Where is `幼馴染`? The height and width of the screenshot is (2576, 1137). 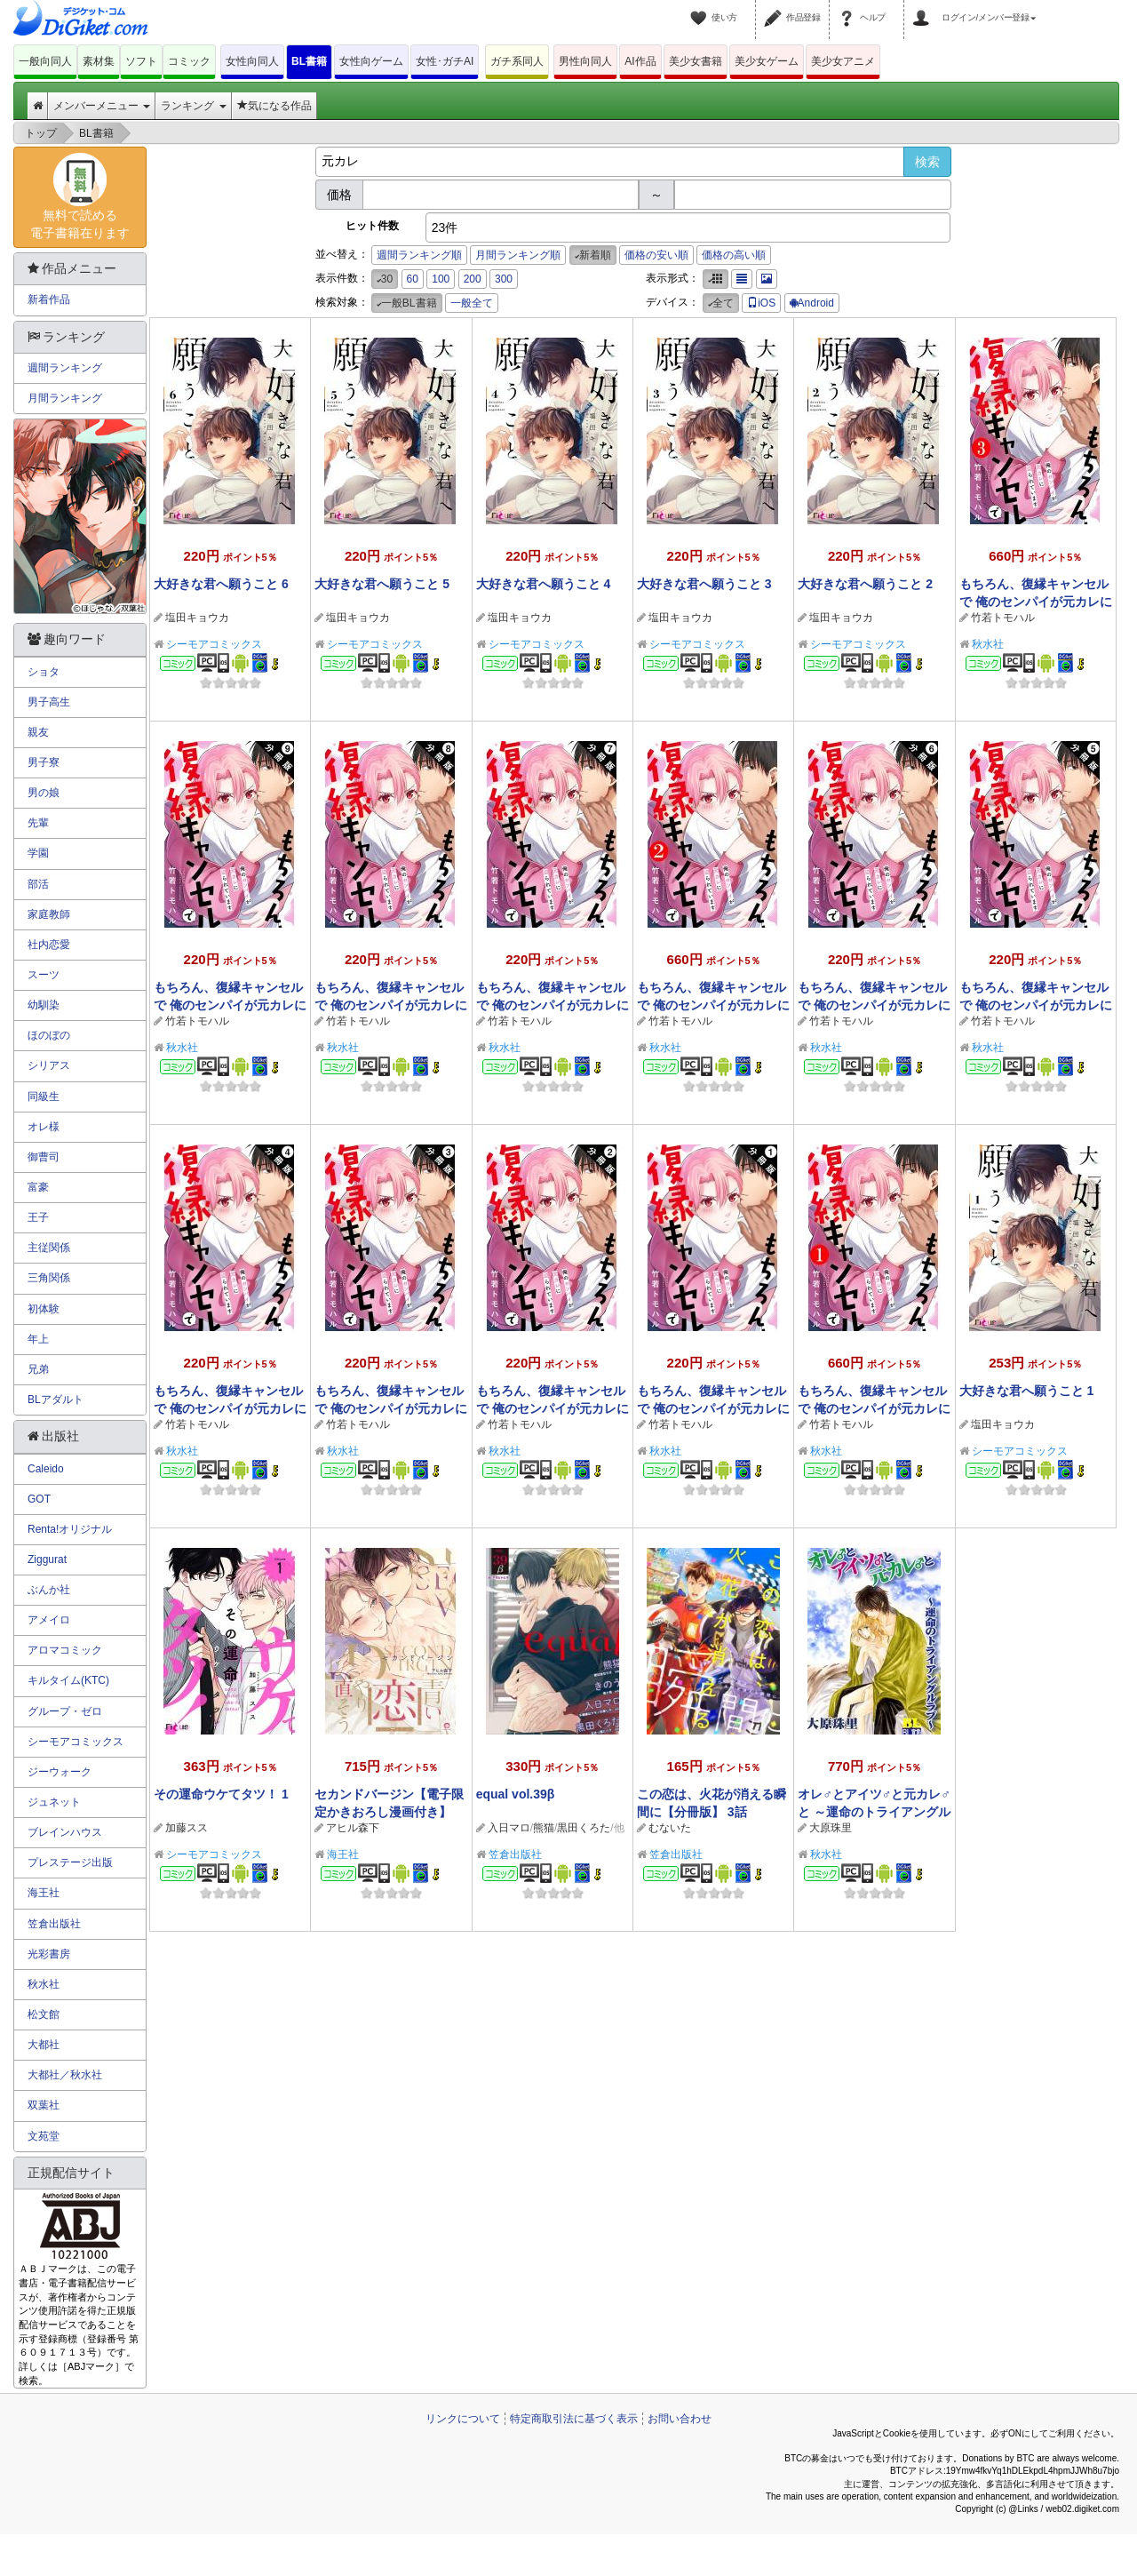
幼馴染 is located at coordinates (44, 1005).